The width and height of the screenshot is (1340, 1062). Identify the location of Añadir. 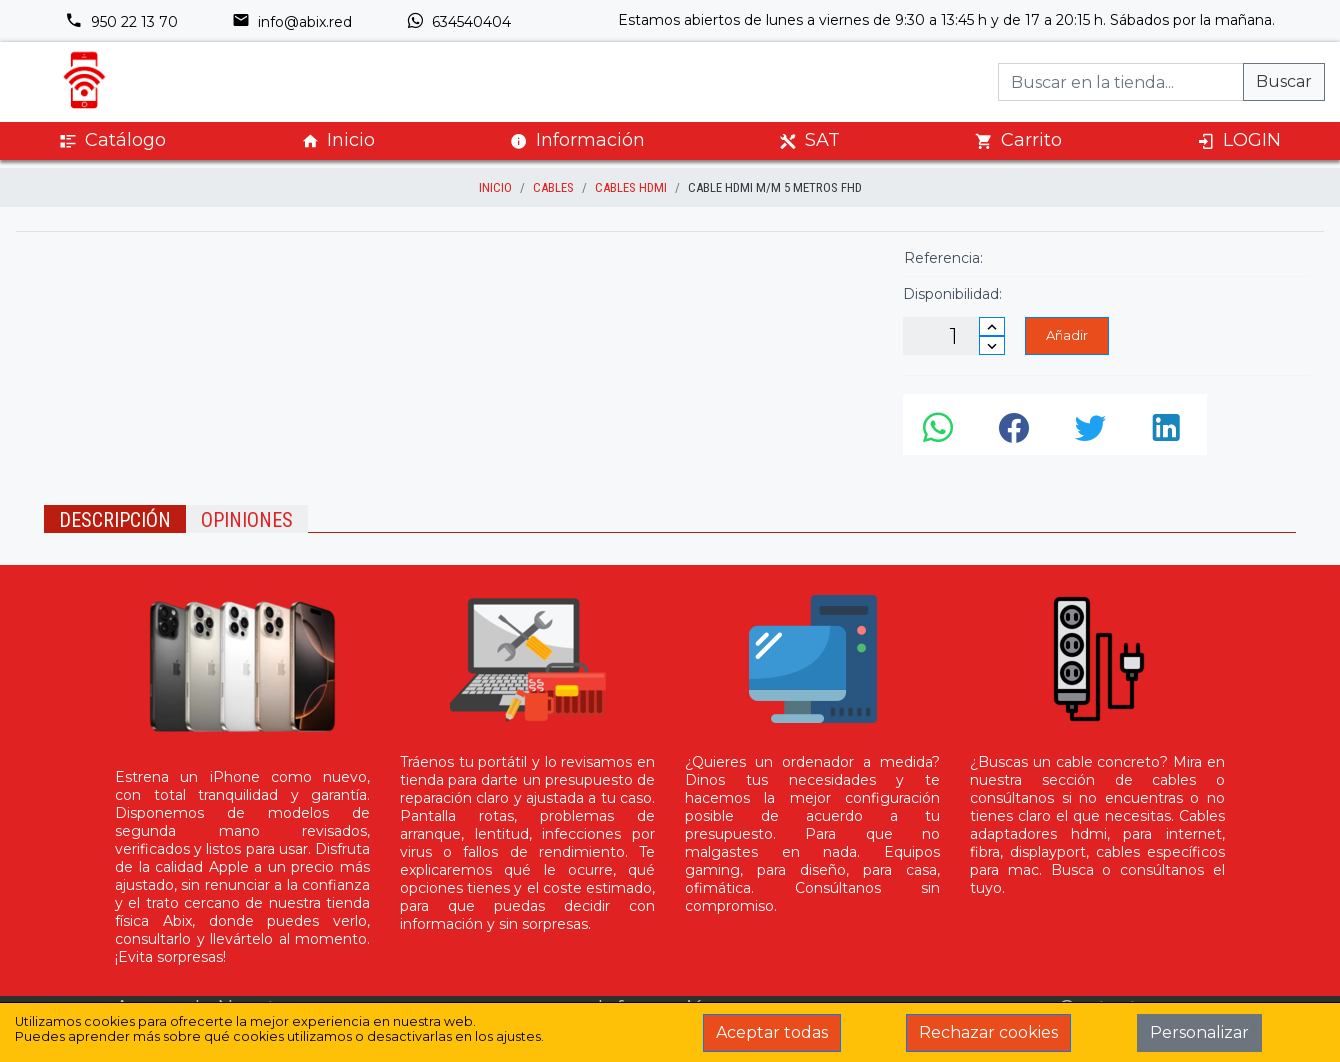
(1067, 335).